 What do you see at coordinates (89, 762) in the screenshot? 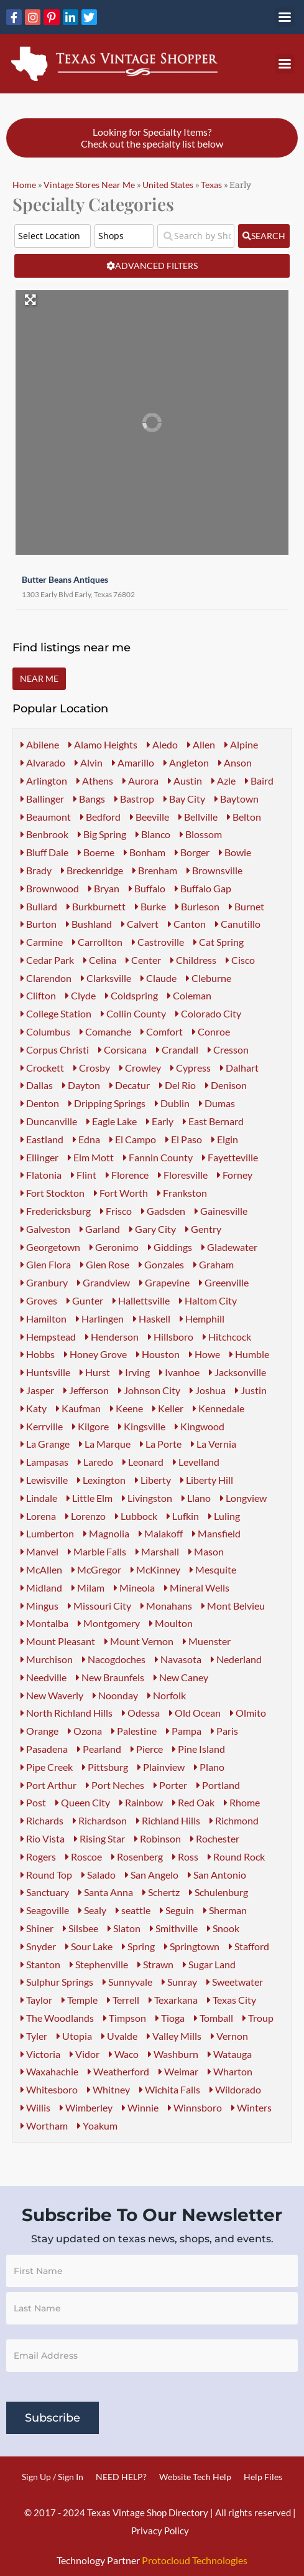
I see `Alvin` at bounding box center [89, 762].